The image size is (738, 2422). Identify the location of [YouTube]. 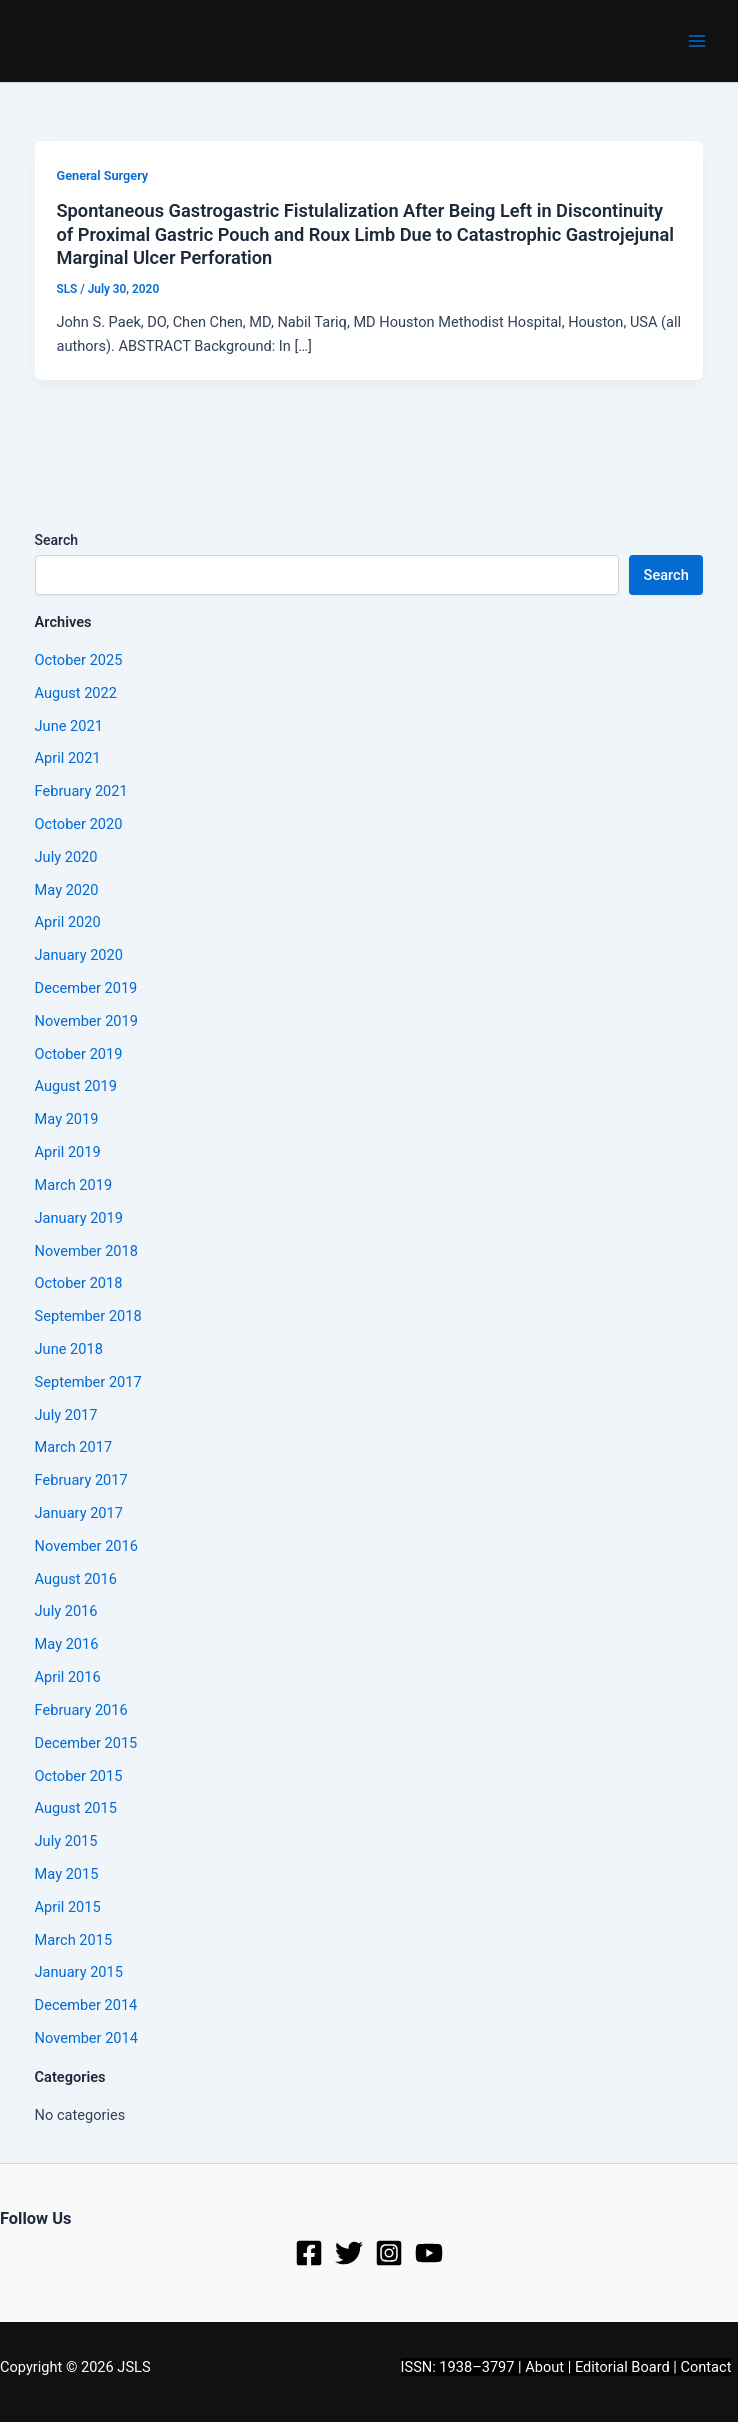
(429, 2253).